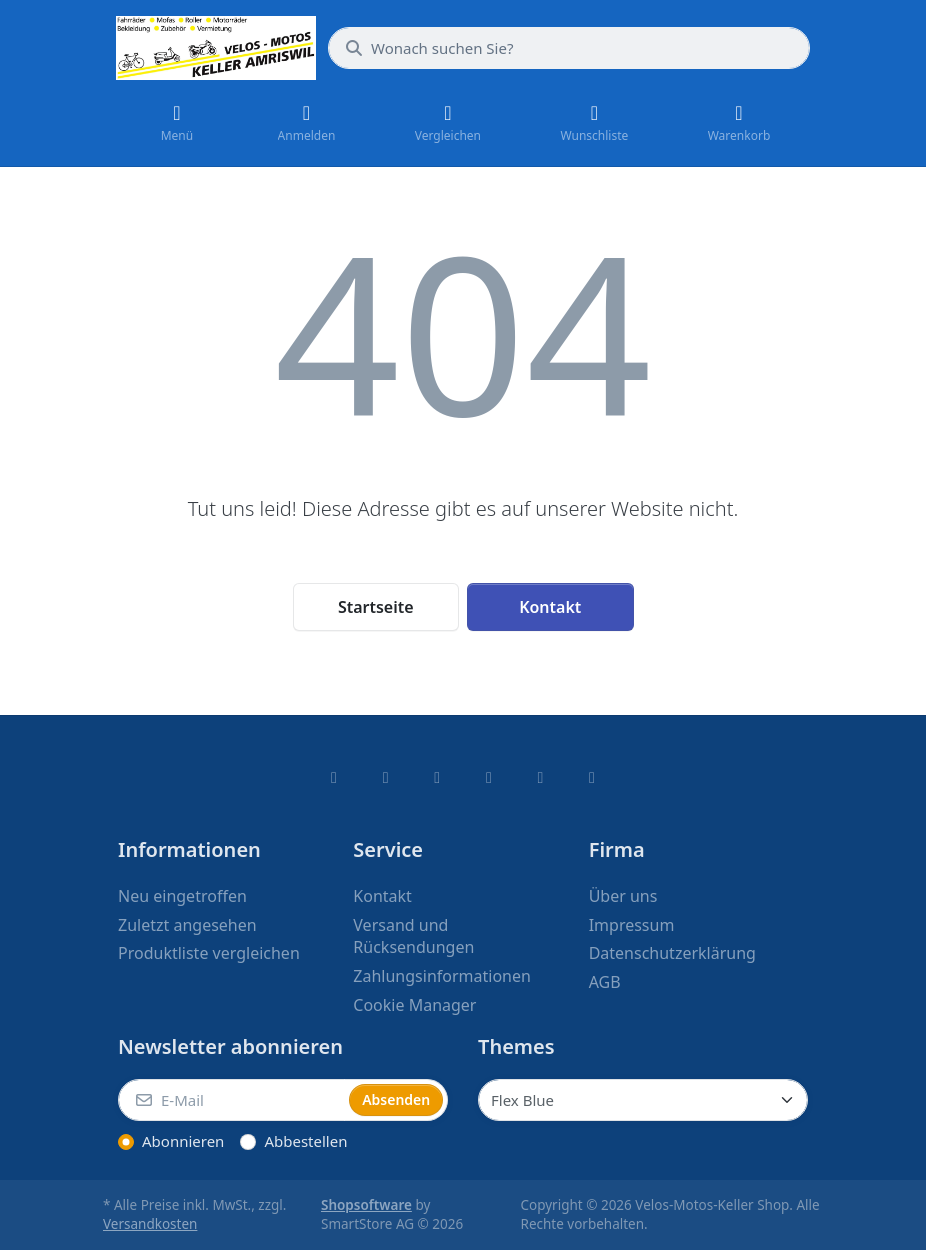 The image size is (926, 1250). Describe the element at coordinates (541, 777) in the screenshot. I see `[Youtube]` at that location.